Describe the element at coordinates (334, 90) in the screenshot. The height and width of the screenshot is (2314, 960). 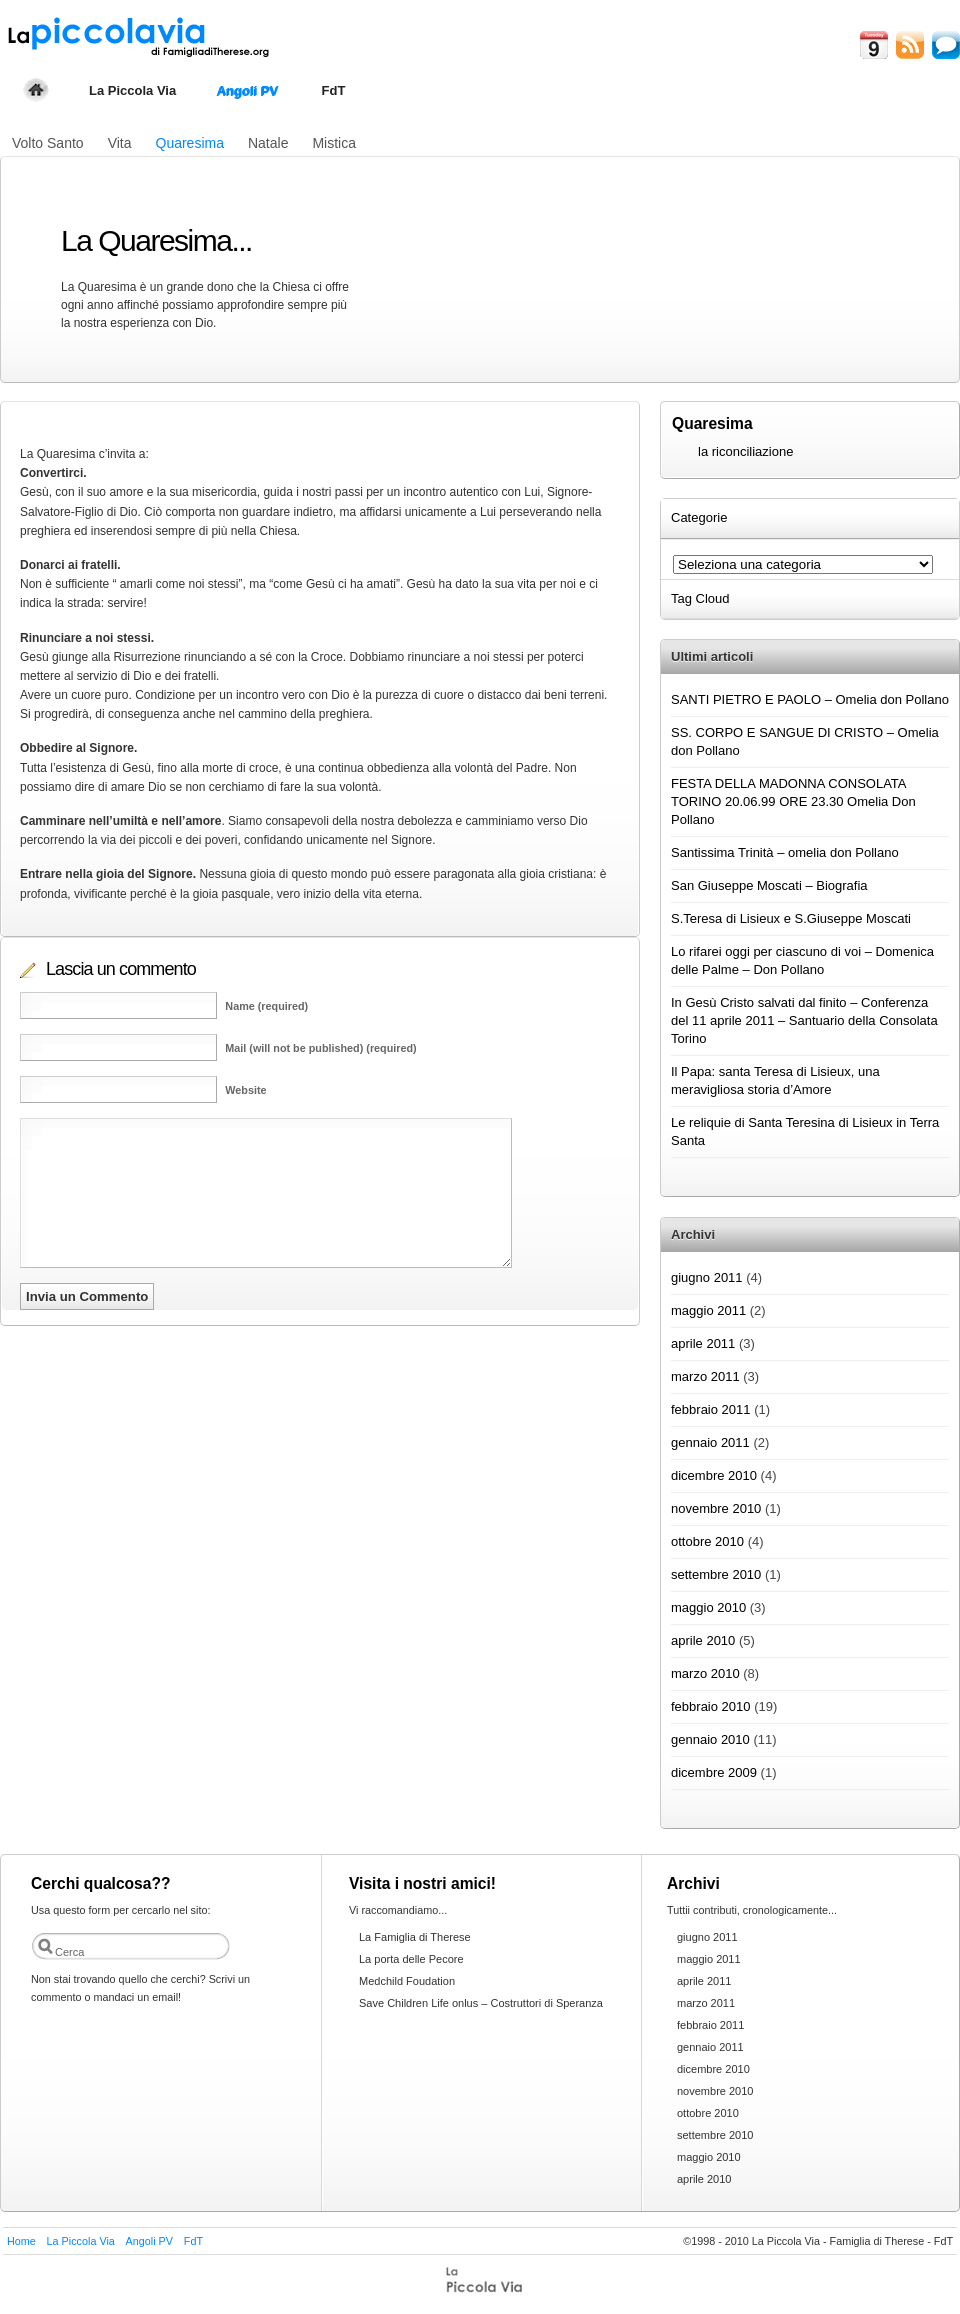
I see `FdT` at that location.